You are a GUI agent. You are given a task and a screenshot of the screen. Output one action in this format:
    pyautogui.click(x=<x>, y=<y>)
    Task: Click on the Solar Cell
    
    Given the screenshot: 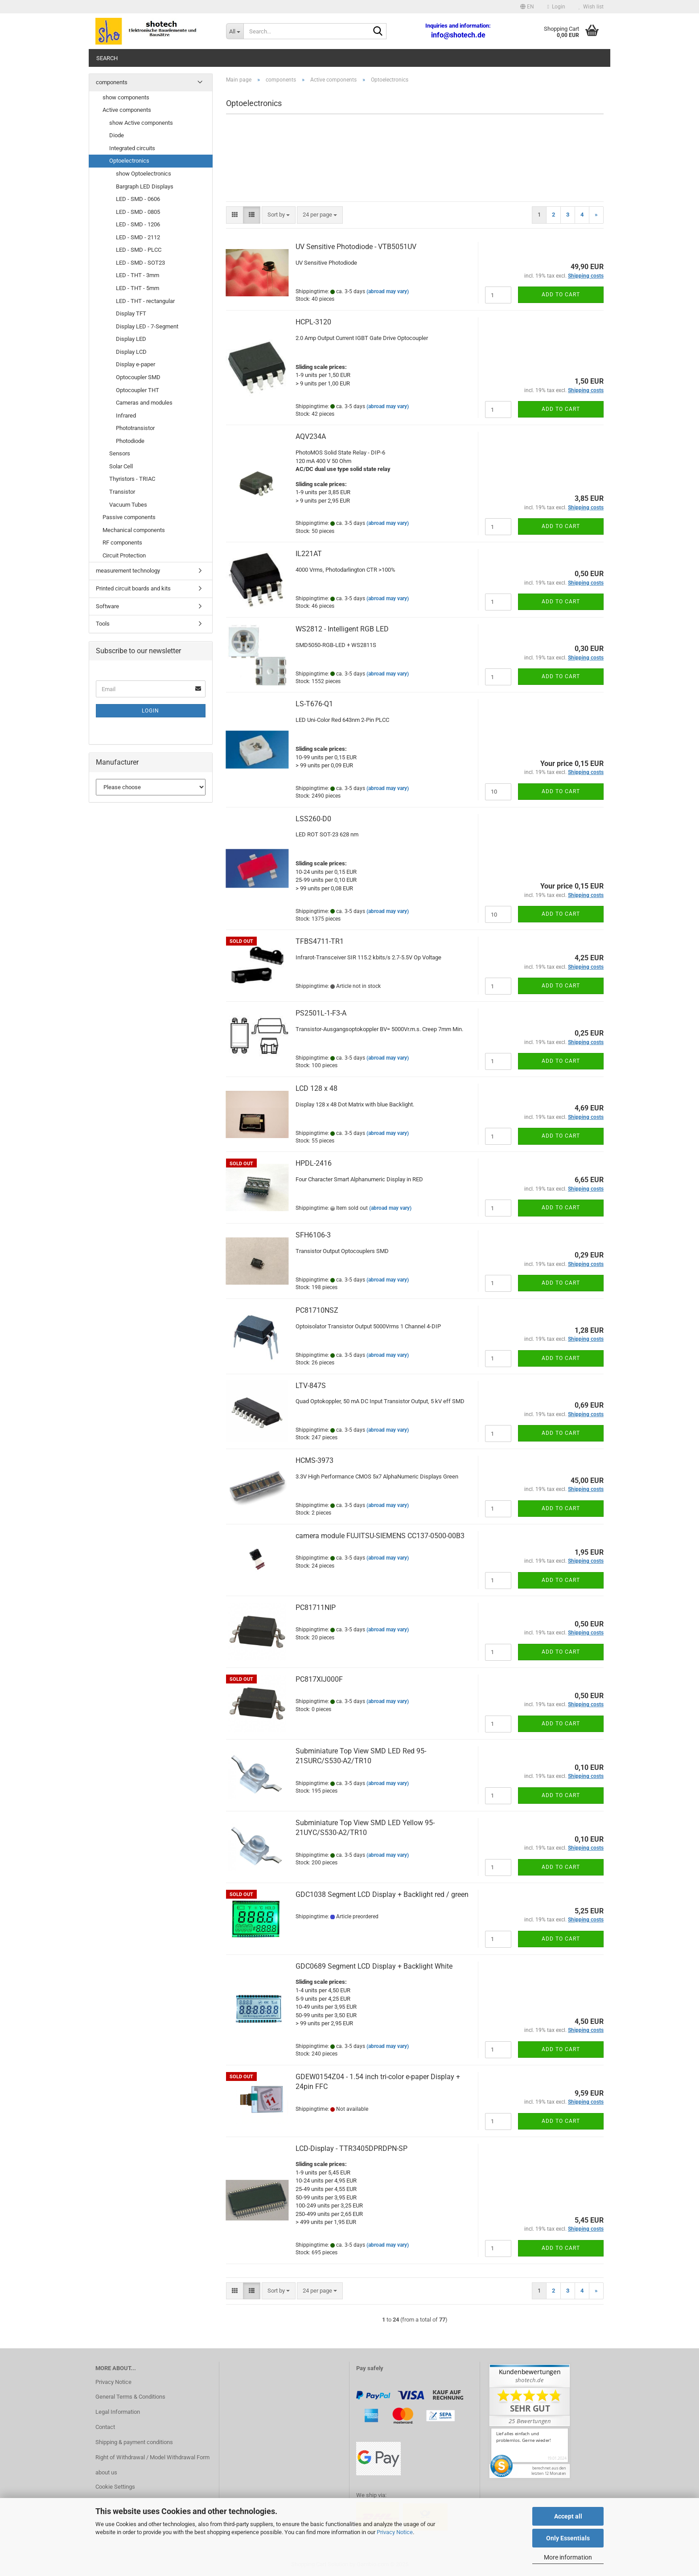 What is the action you would take?
    pyautogui.click(x=121, y=466)
    